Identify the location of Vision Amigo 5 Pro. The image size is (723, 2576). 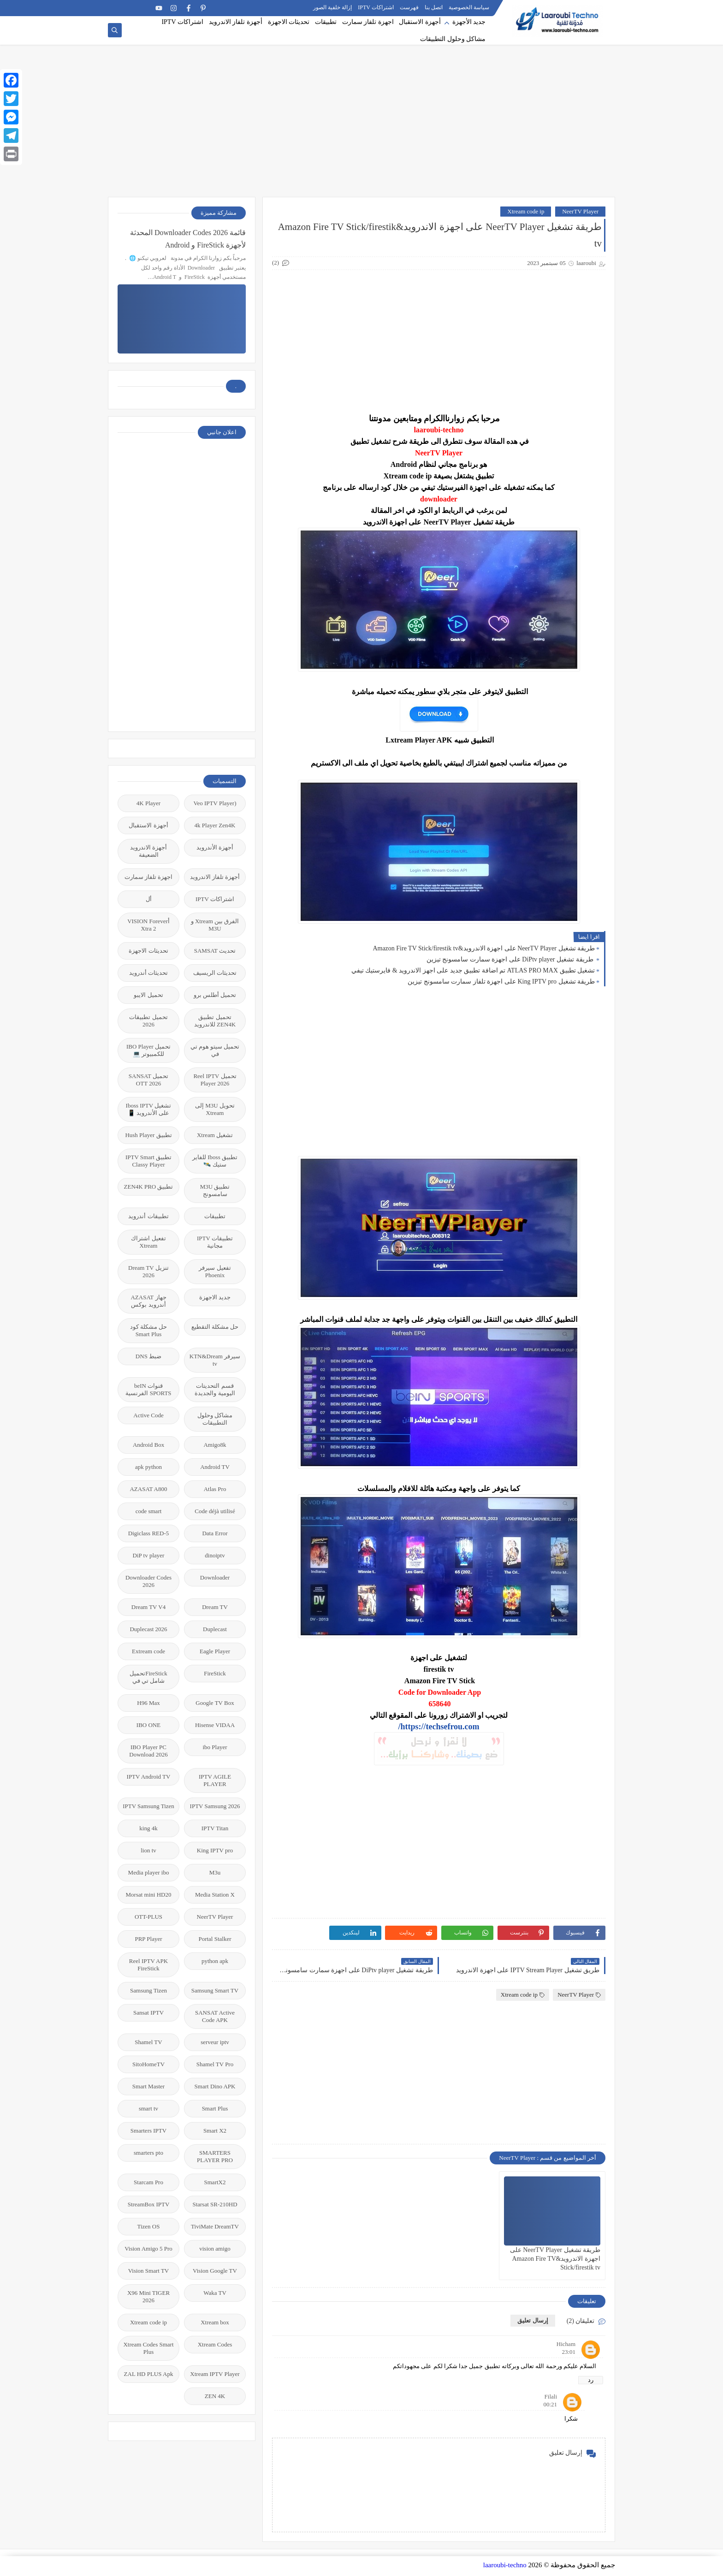
(148, 2248).